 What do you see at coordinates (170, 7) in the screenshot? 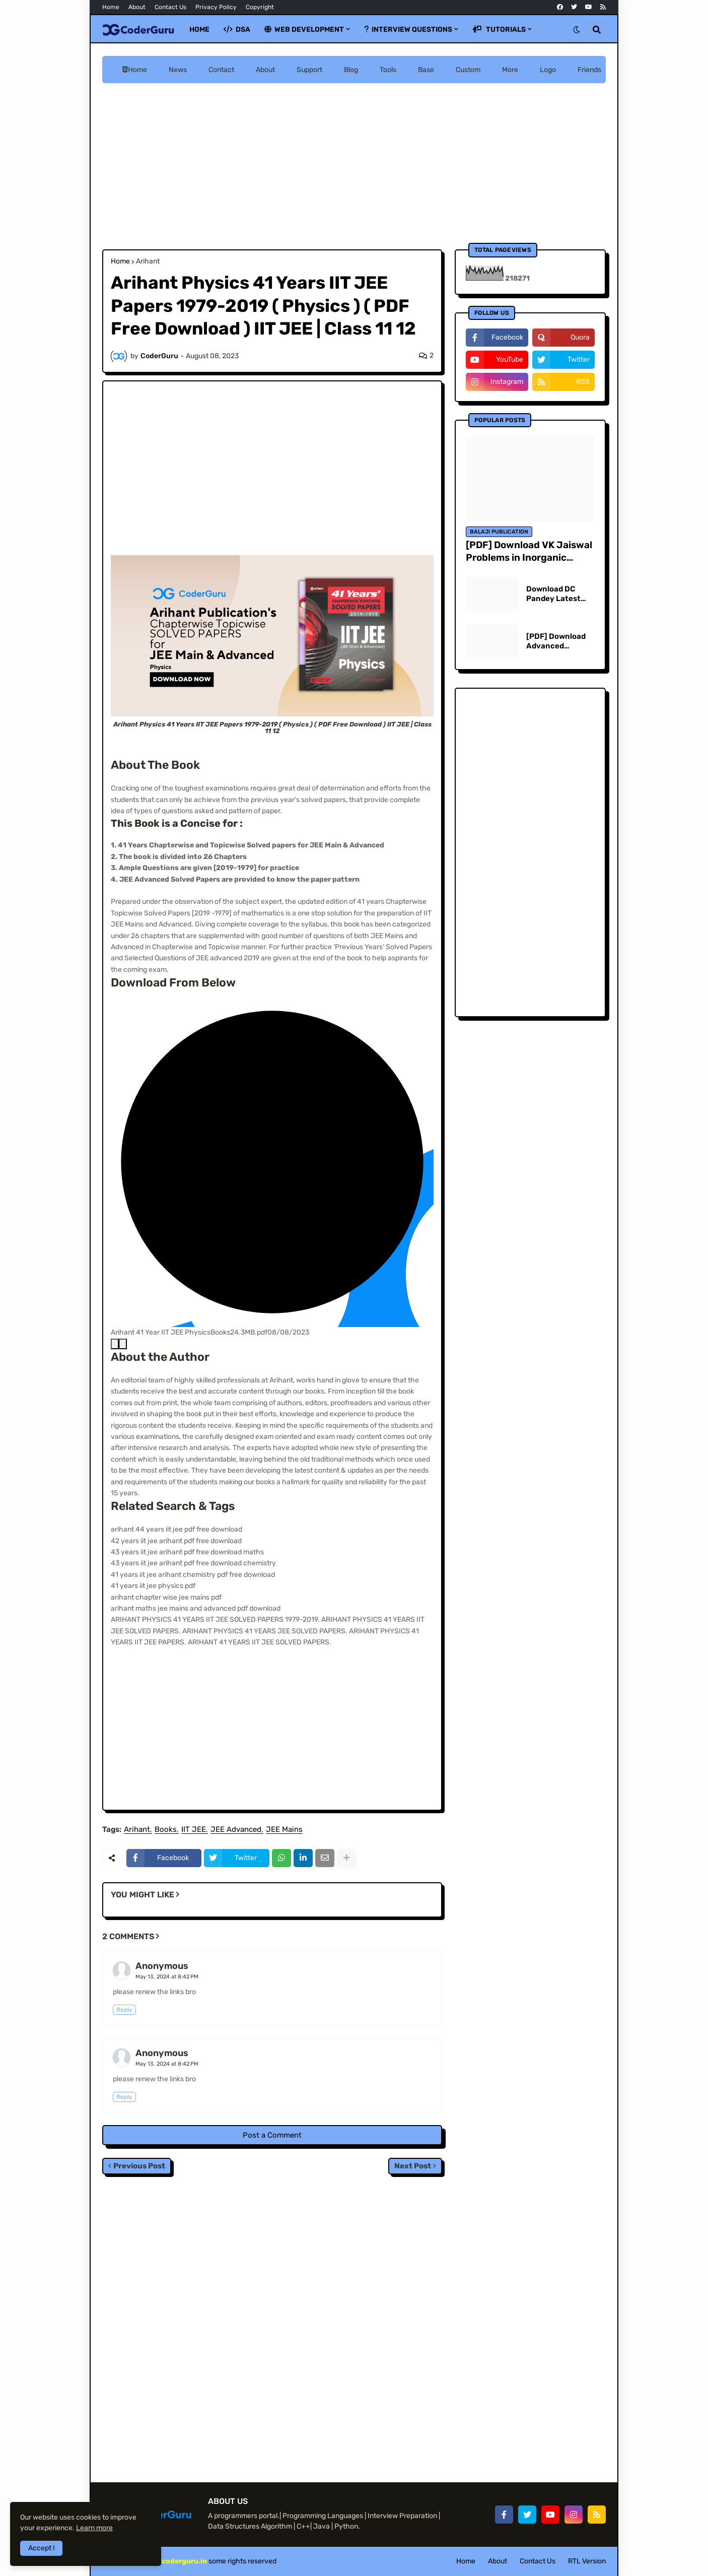
I see `Contact Us` at bounding box center [170, 7].